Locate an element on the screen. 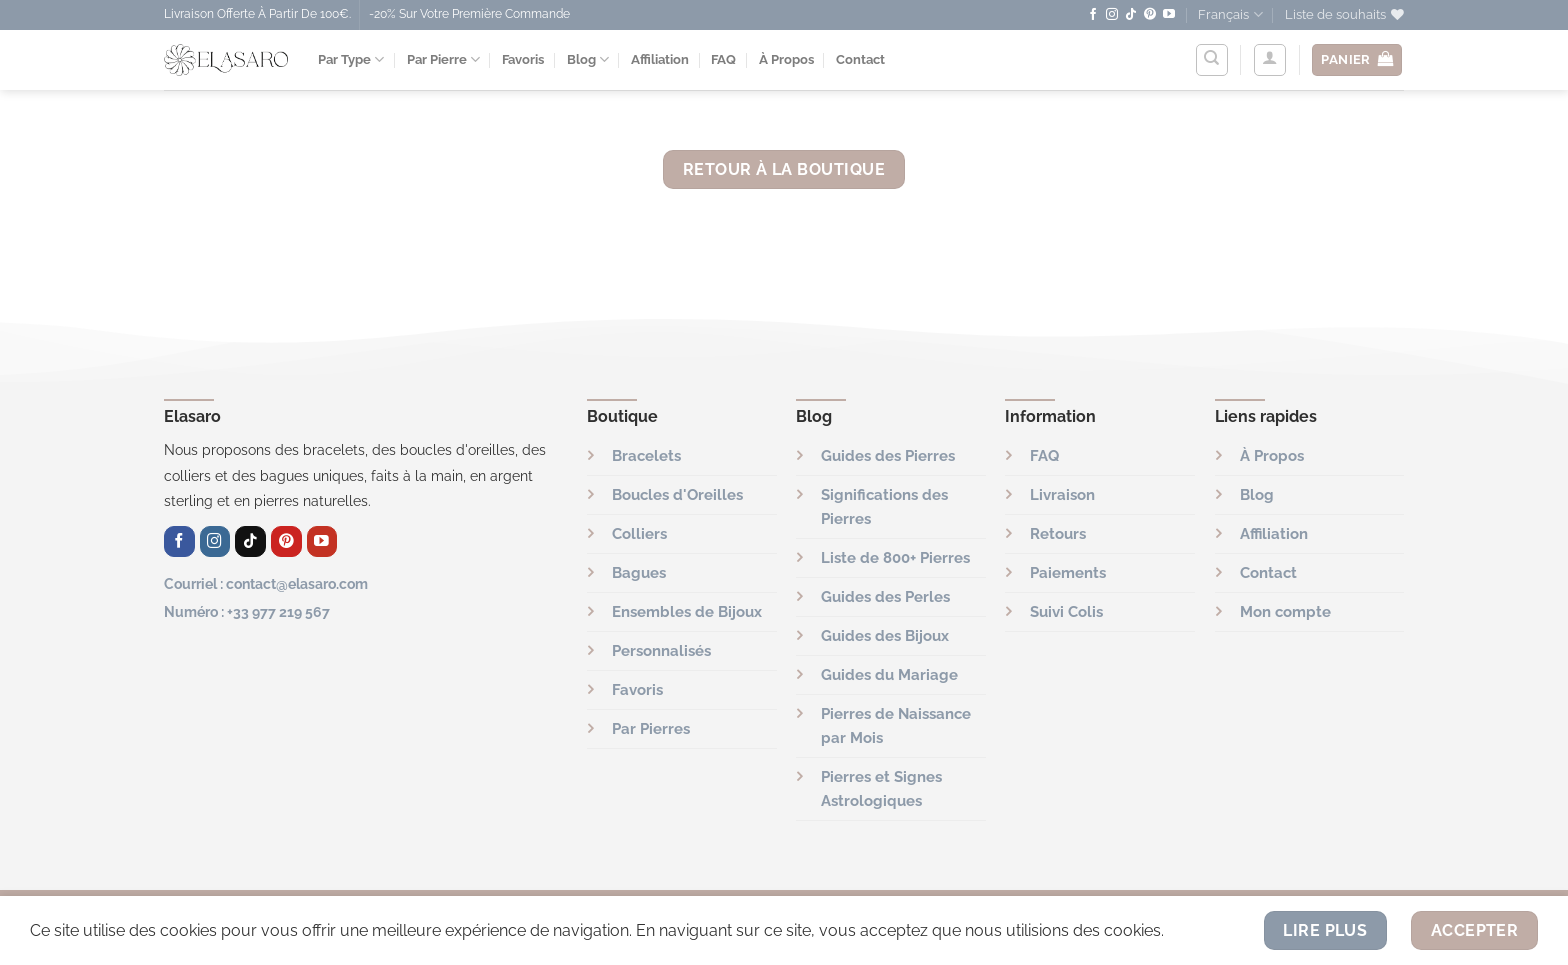 This screenshot has height=965, width=1568. Mon compte is located at coordinates (1285, 612).